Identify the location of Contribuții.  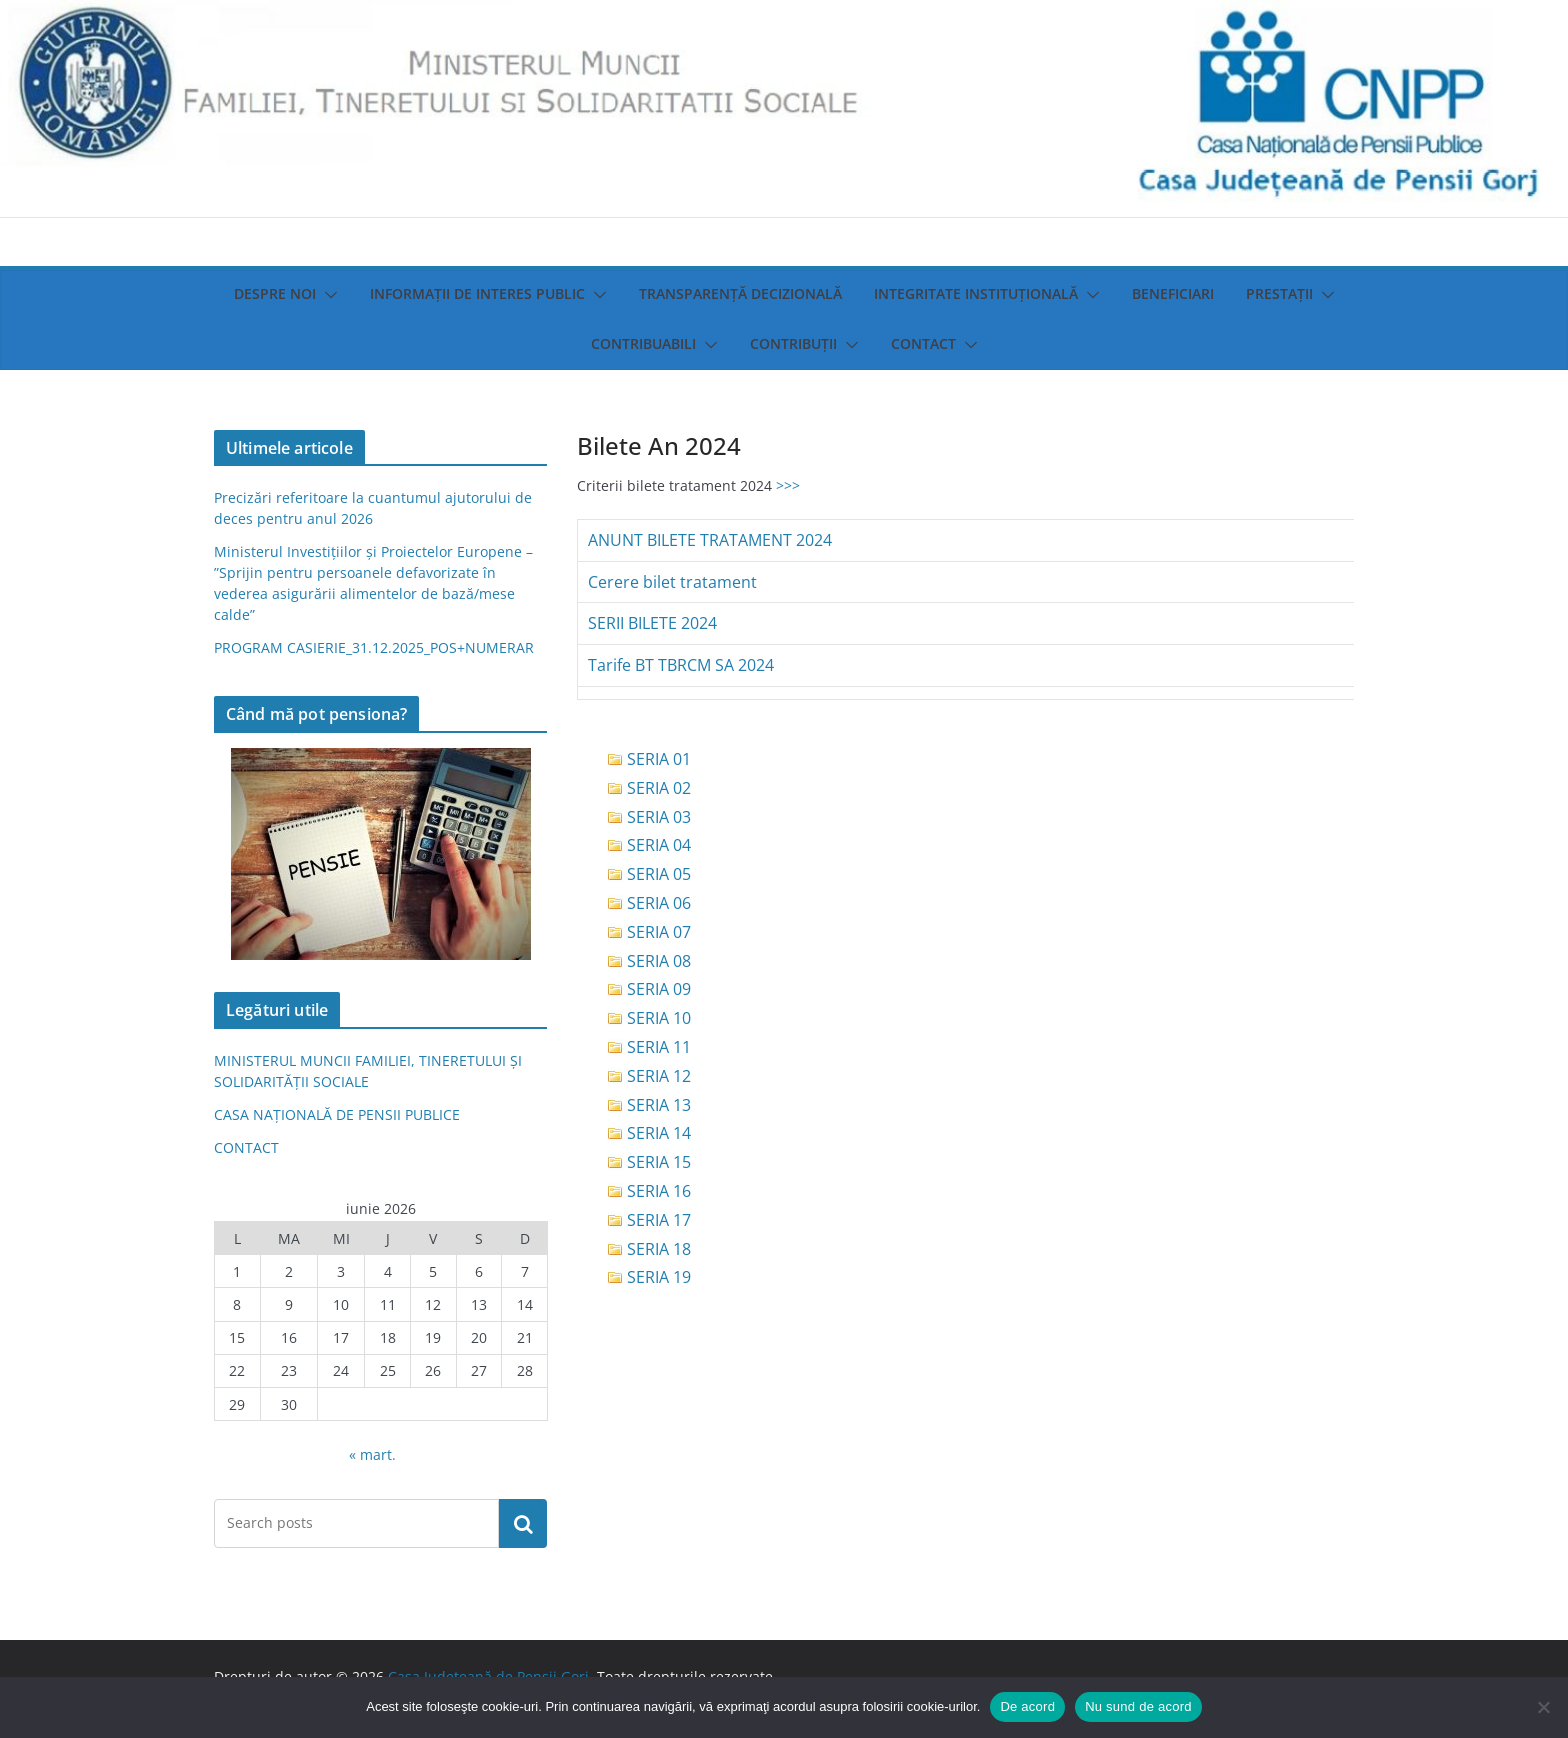
(793, 343).